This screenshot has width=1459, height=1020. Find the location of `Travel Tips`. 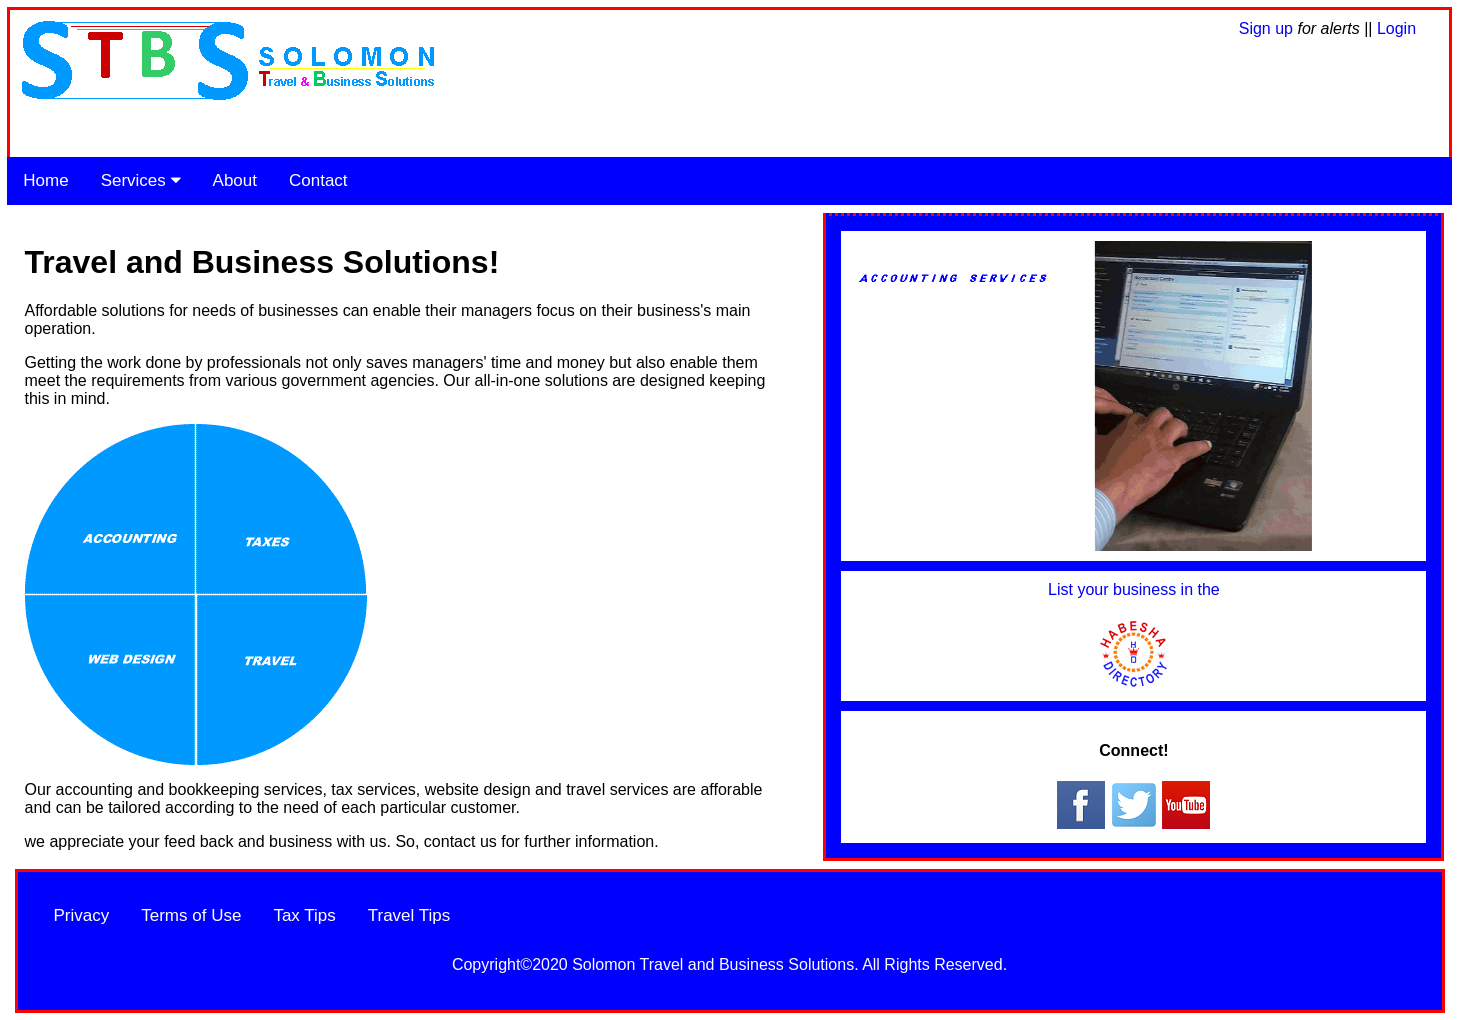

Travel Tips is located at coordinates (409, 915).